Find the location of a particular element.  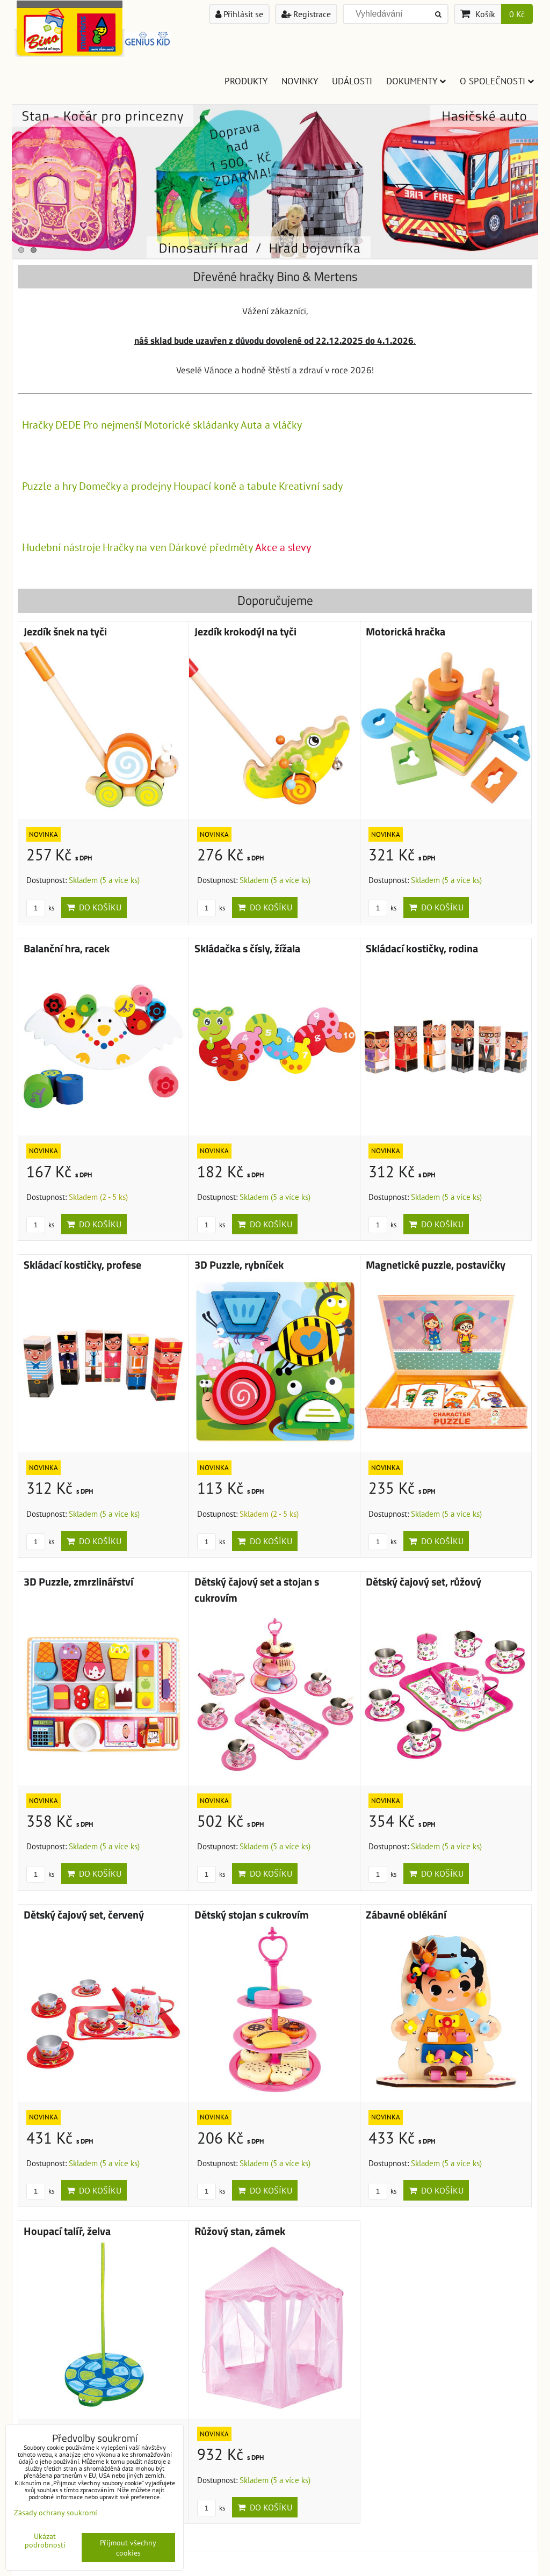

Jezdík krokodýl na tyči is located at coordinates (245, 632).